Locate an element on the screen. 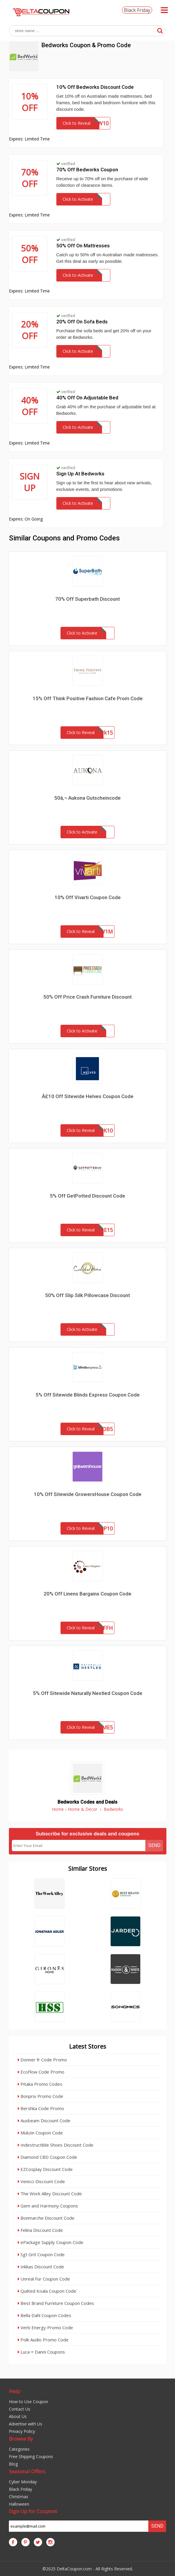  Help is located at coordinates (14, 2391).